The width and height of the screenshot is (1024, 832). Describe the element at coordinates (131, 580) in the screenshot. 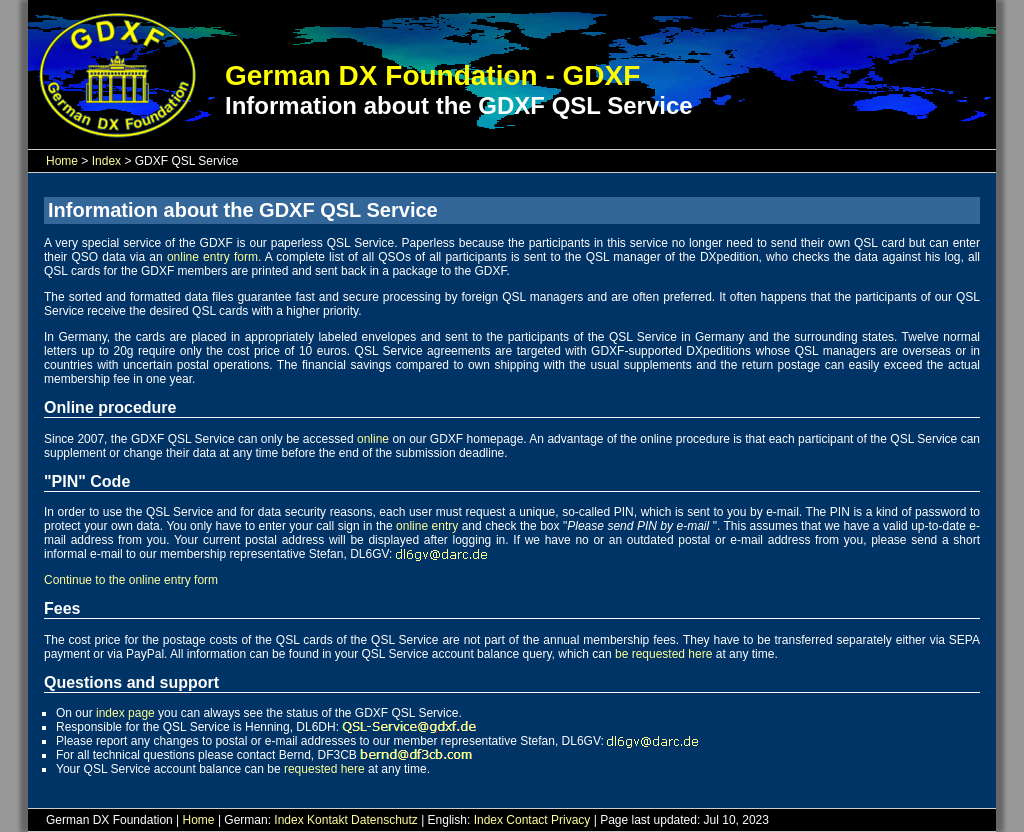

I see `Continue to the online entry form` at that location.